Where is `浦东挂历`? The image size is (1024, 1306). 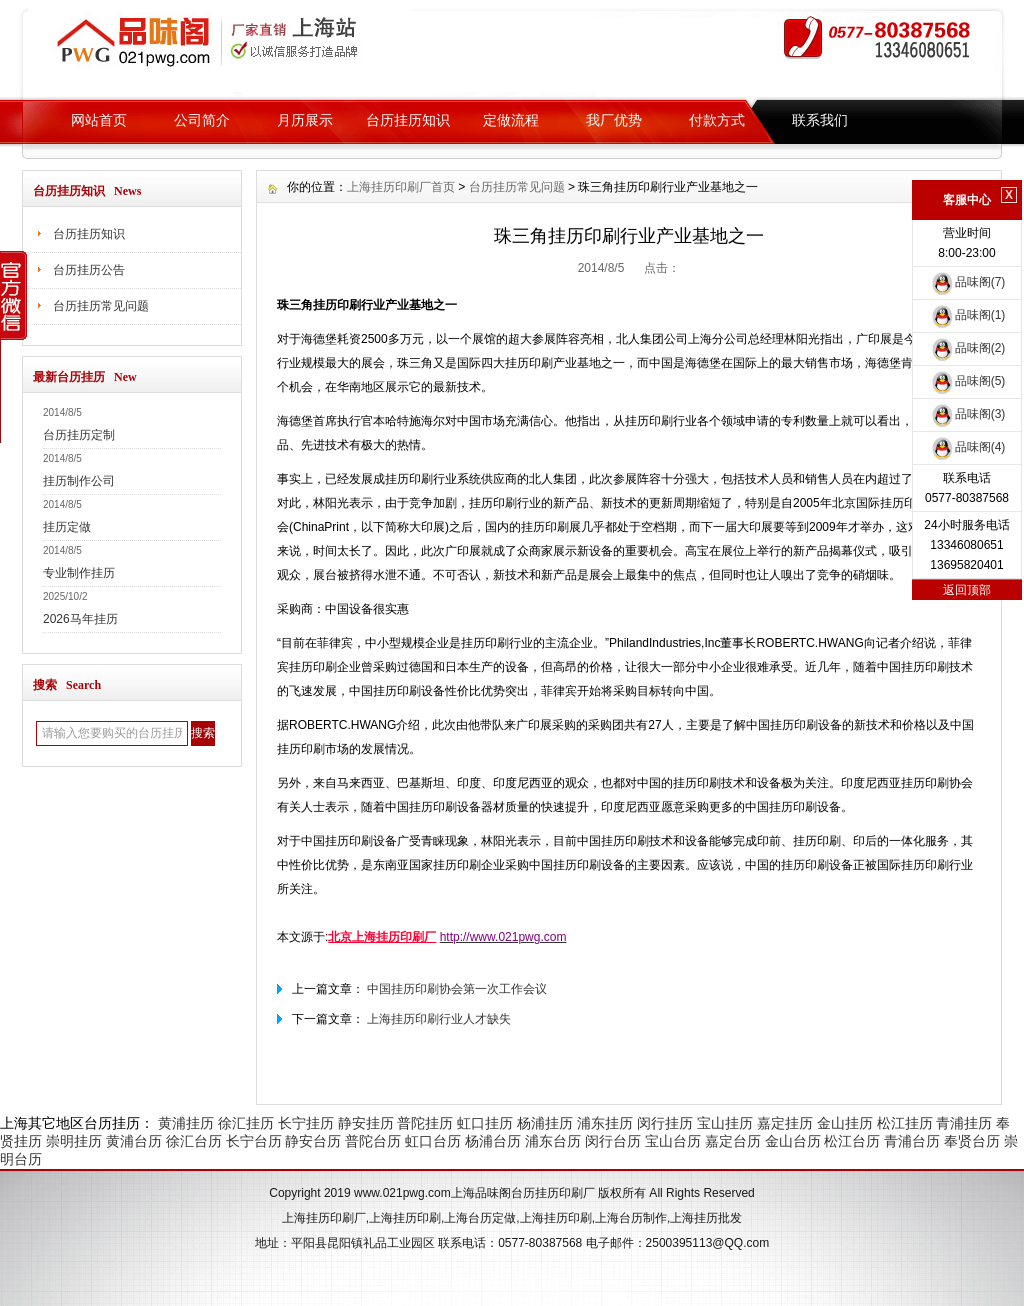
浦东挂历 is located at coordinates (605, 1123).